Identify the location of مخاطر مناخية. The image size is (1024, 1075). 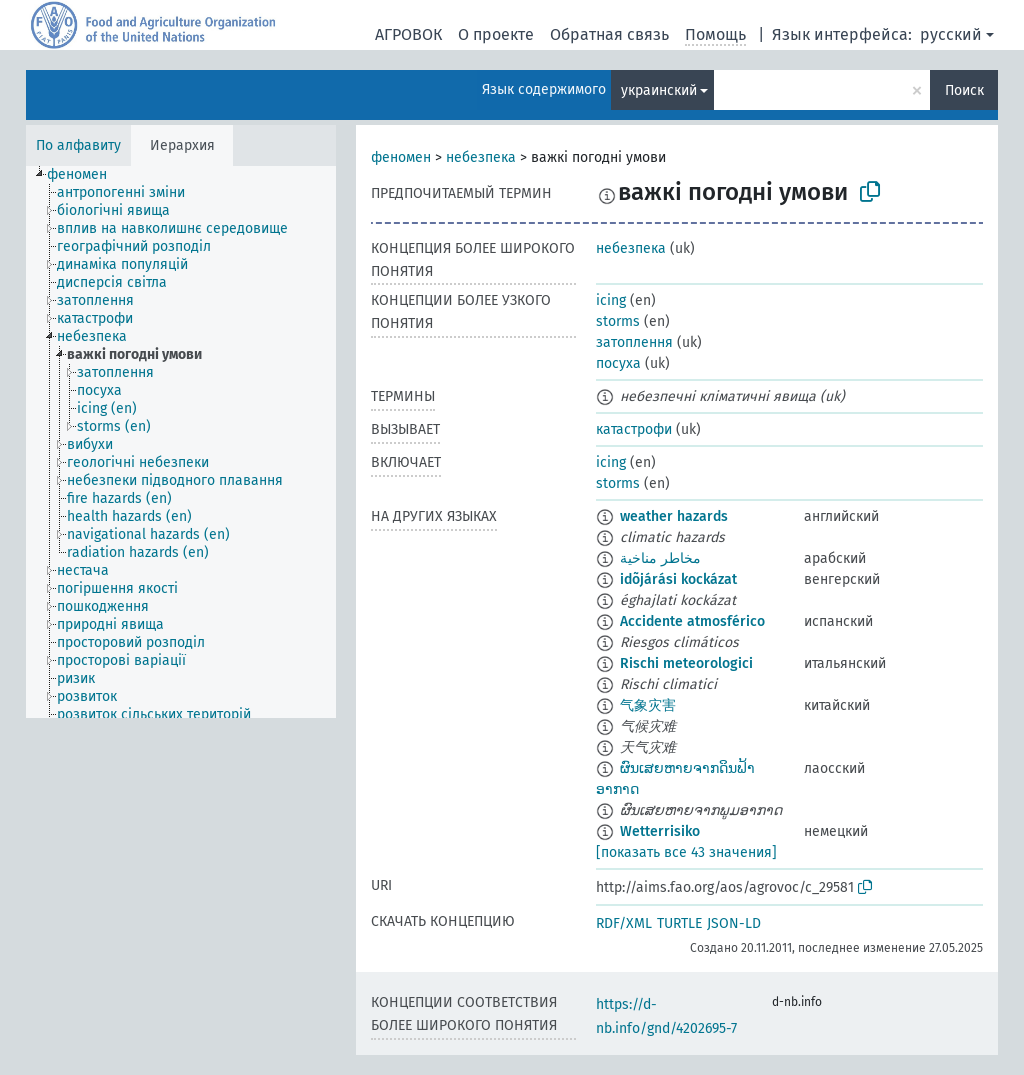
(660, 558).